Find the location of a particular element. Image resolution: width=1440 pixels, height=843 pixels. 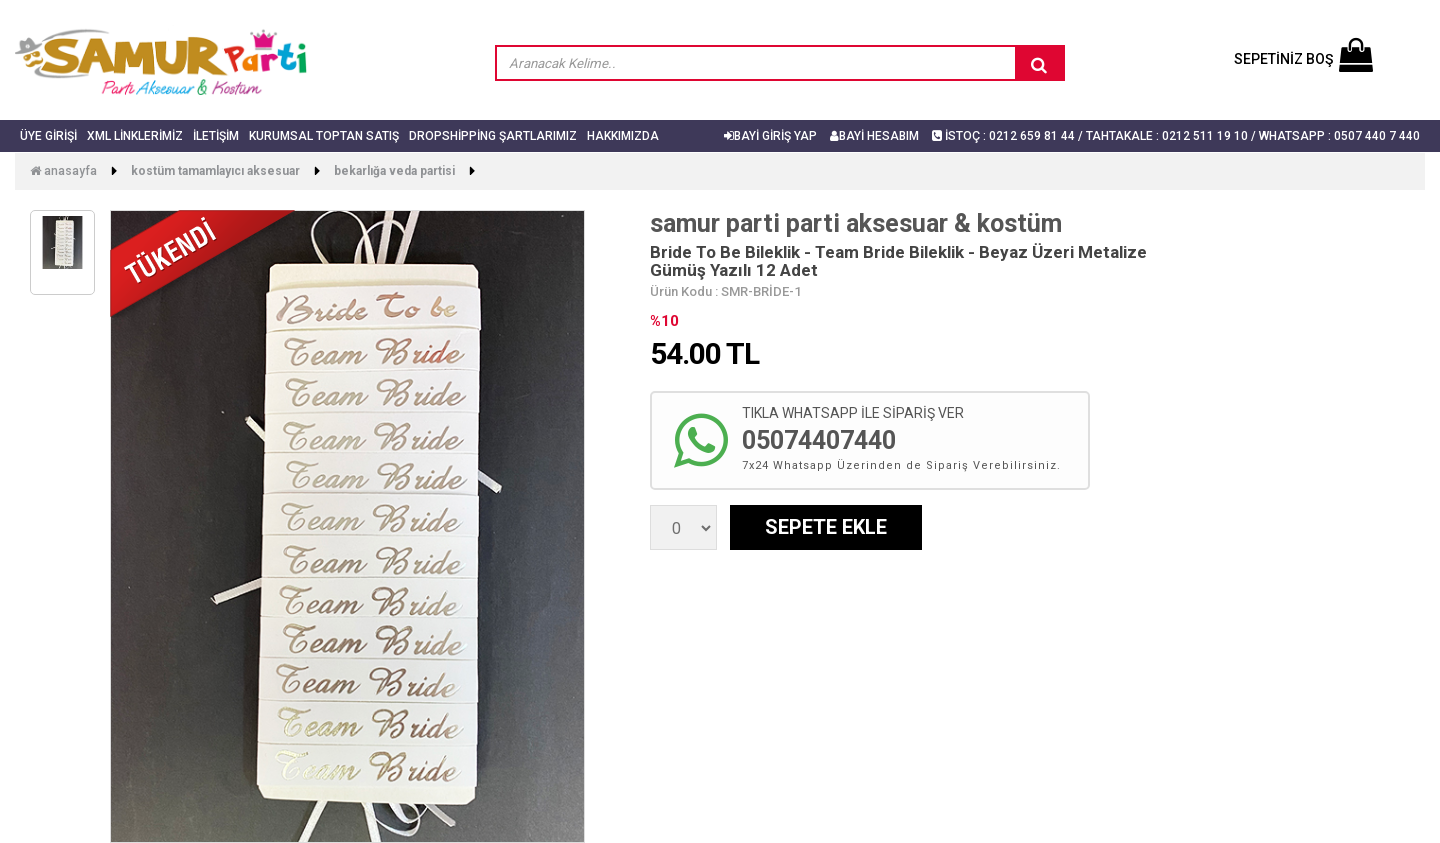

Kostüm Tamamlayıcı Aksesuar is located at coordinates (215, 171).